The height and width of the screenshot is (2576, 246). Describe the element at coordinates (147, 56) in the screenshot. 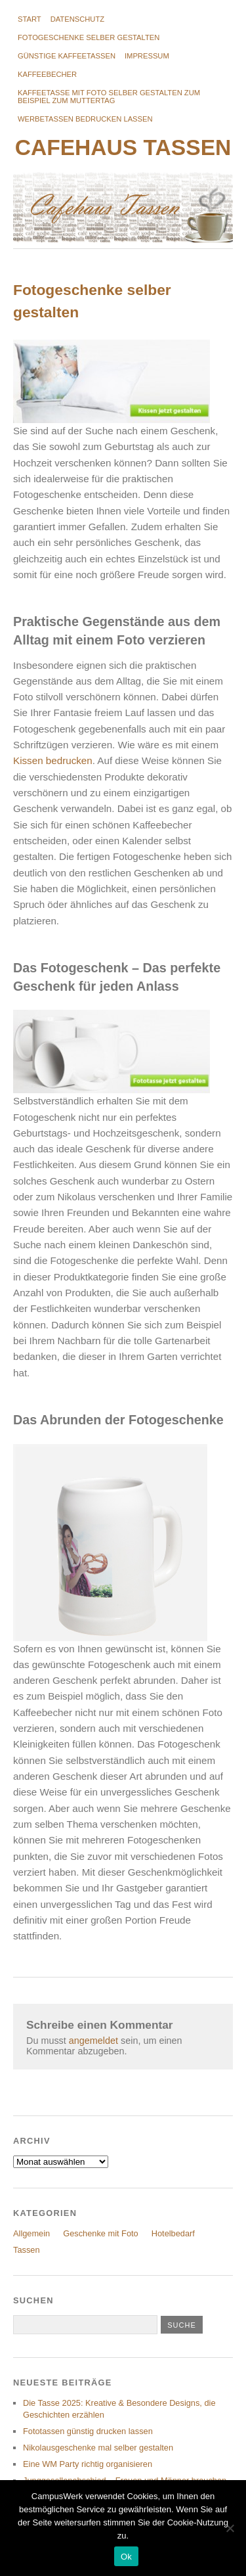

I see `Impressum` at that location.